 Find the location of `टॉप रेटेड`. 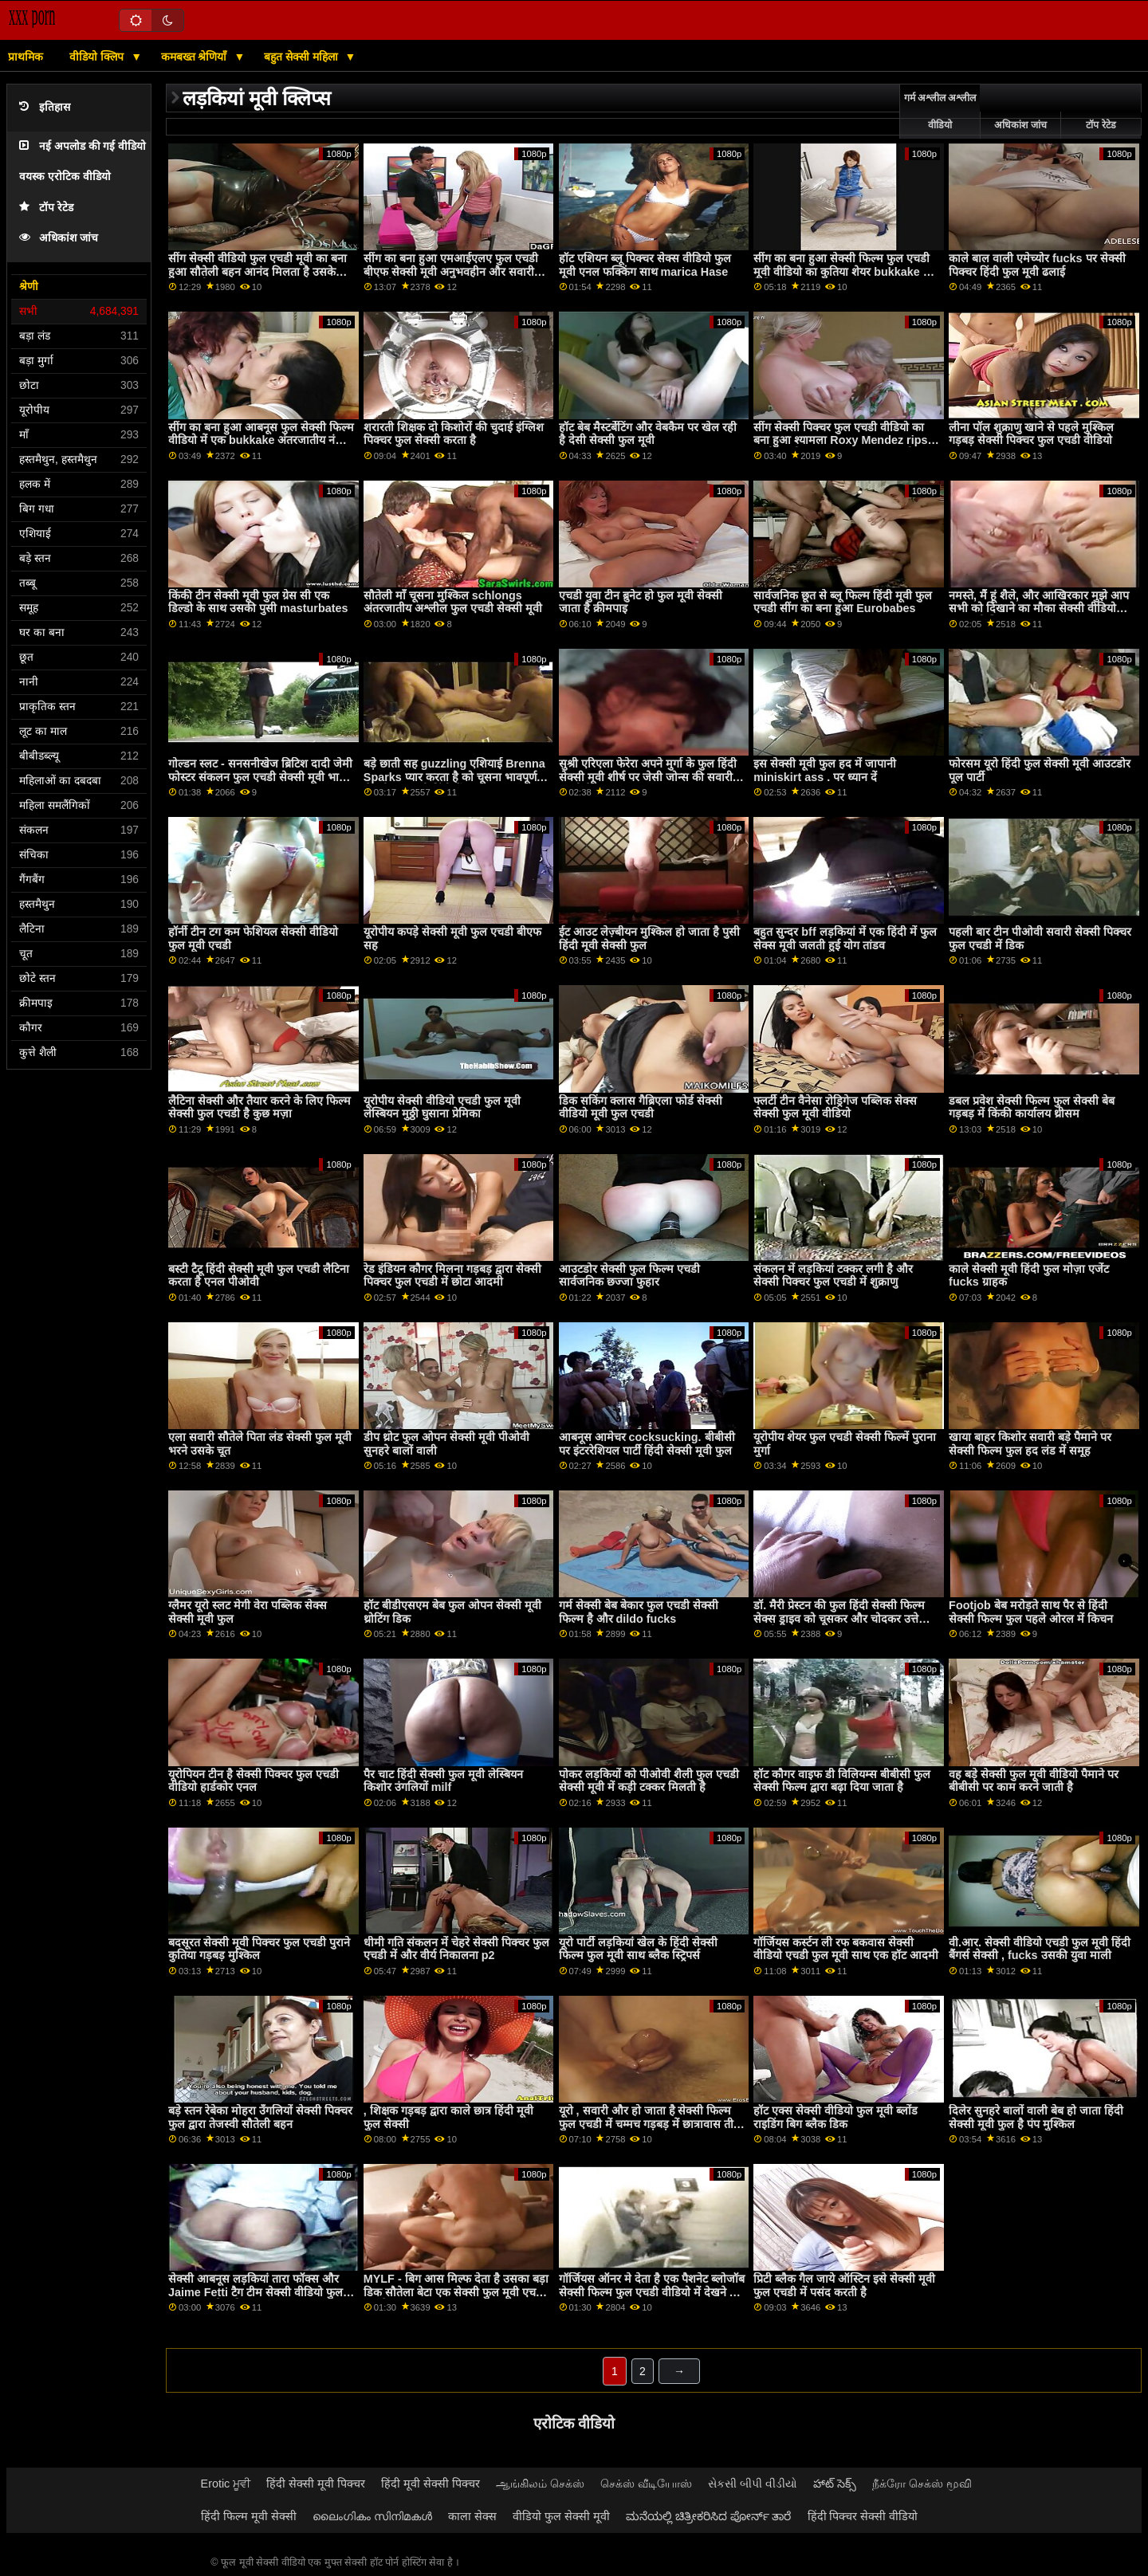

टॉप रेटेड is located at coordinates (46, 208).